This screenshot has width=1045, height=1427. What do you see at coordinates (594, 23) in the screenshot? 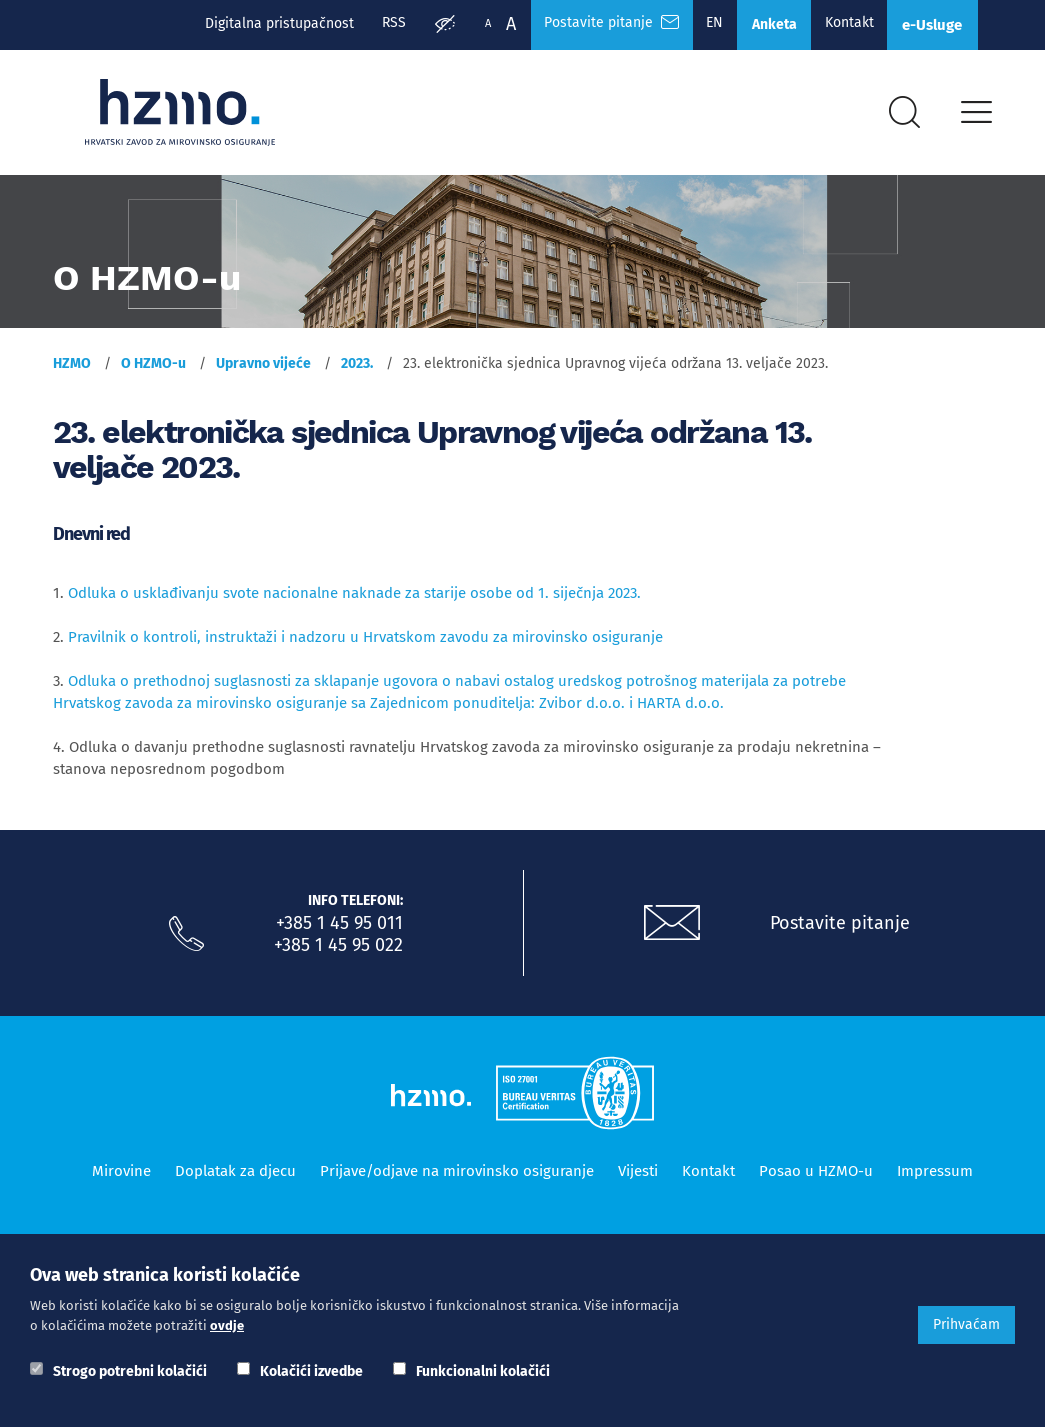
I see `Postavite pitanje [Česta pitanja]` at bounding box center [594, 23].